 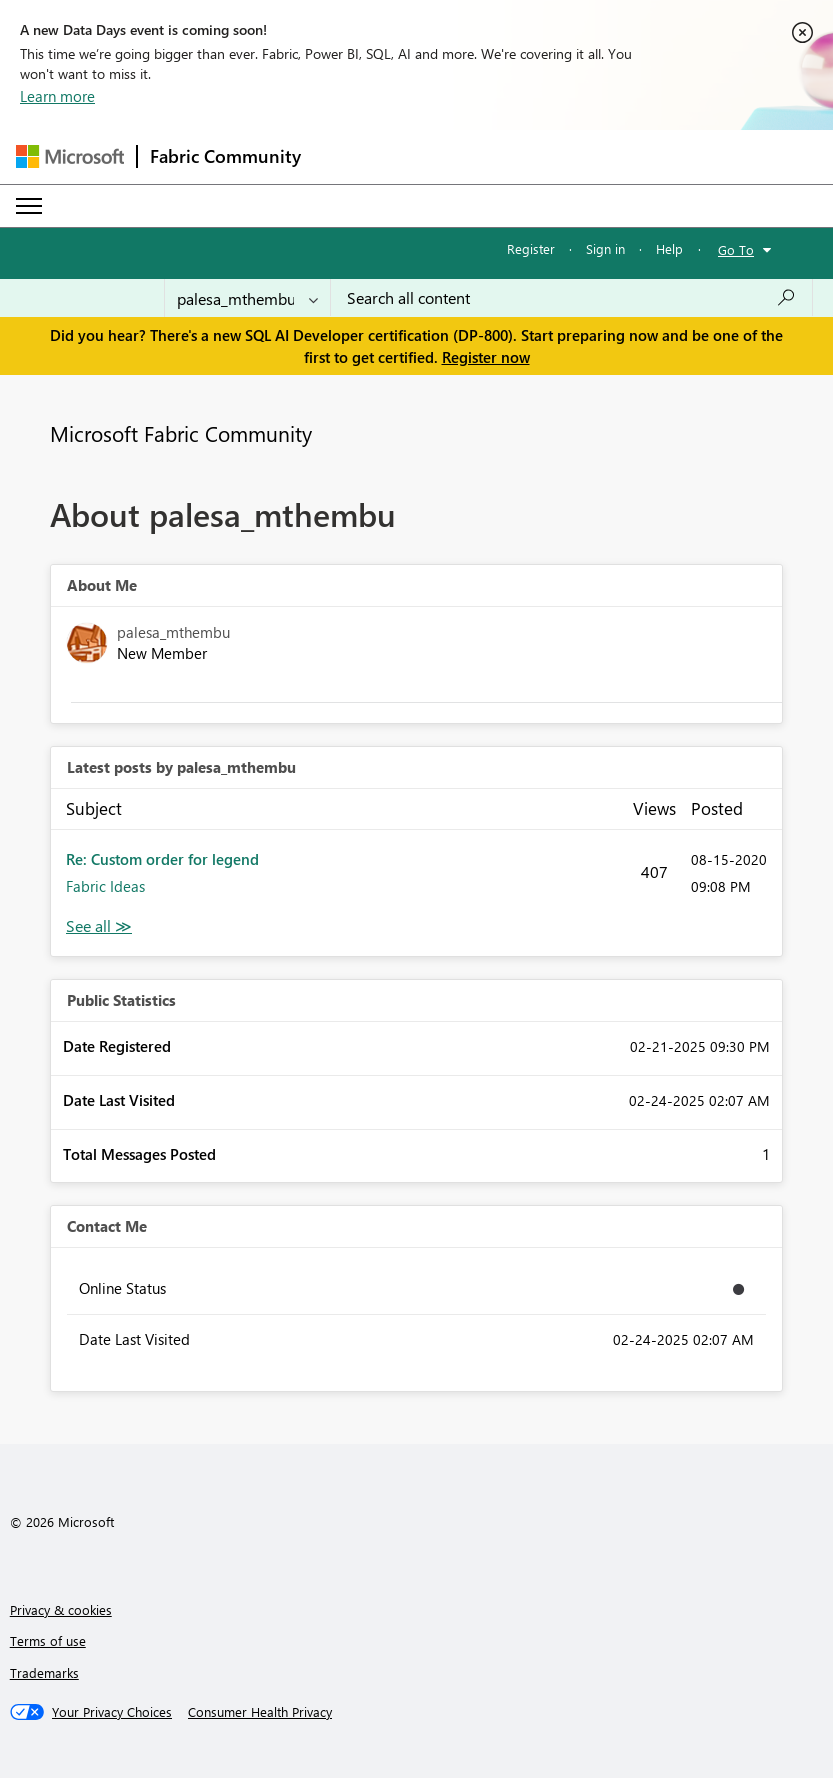 I want to click on Register now, so click(x=486, y=357).